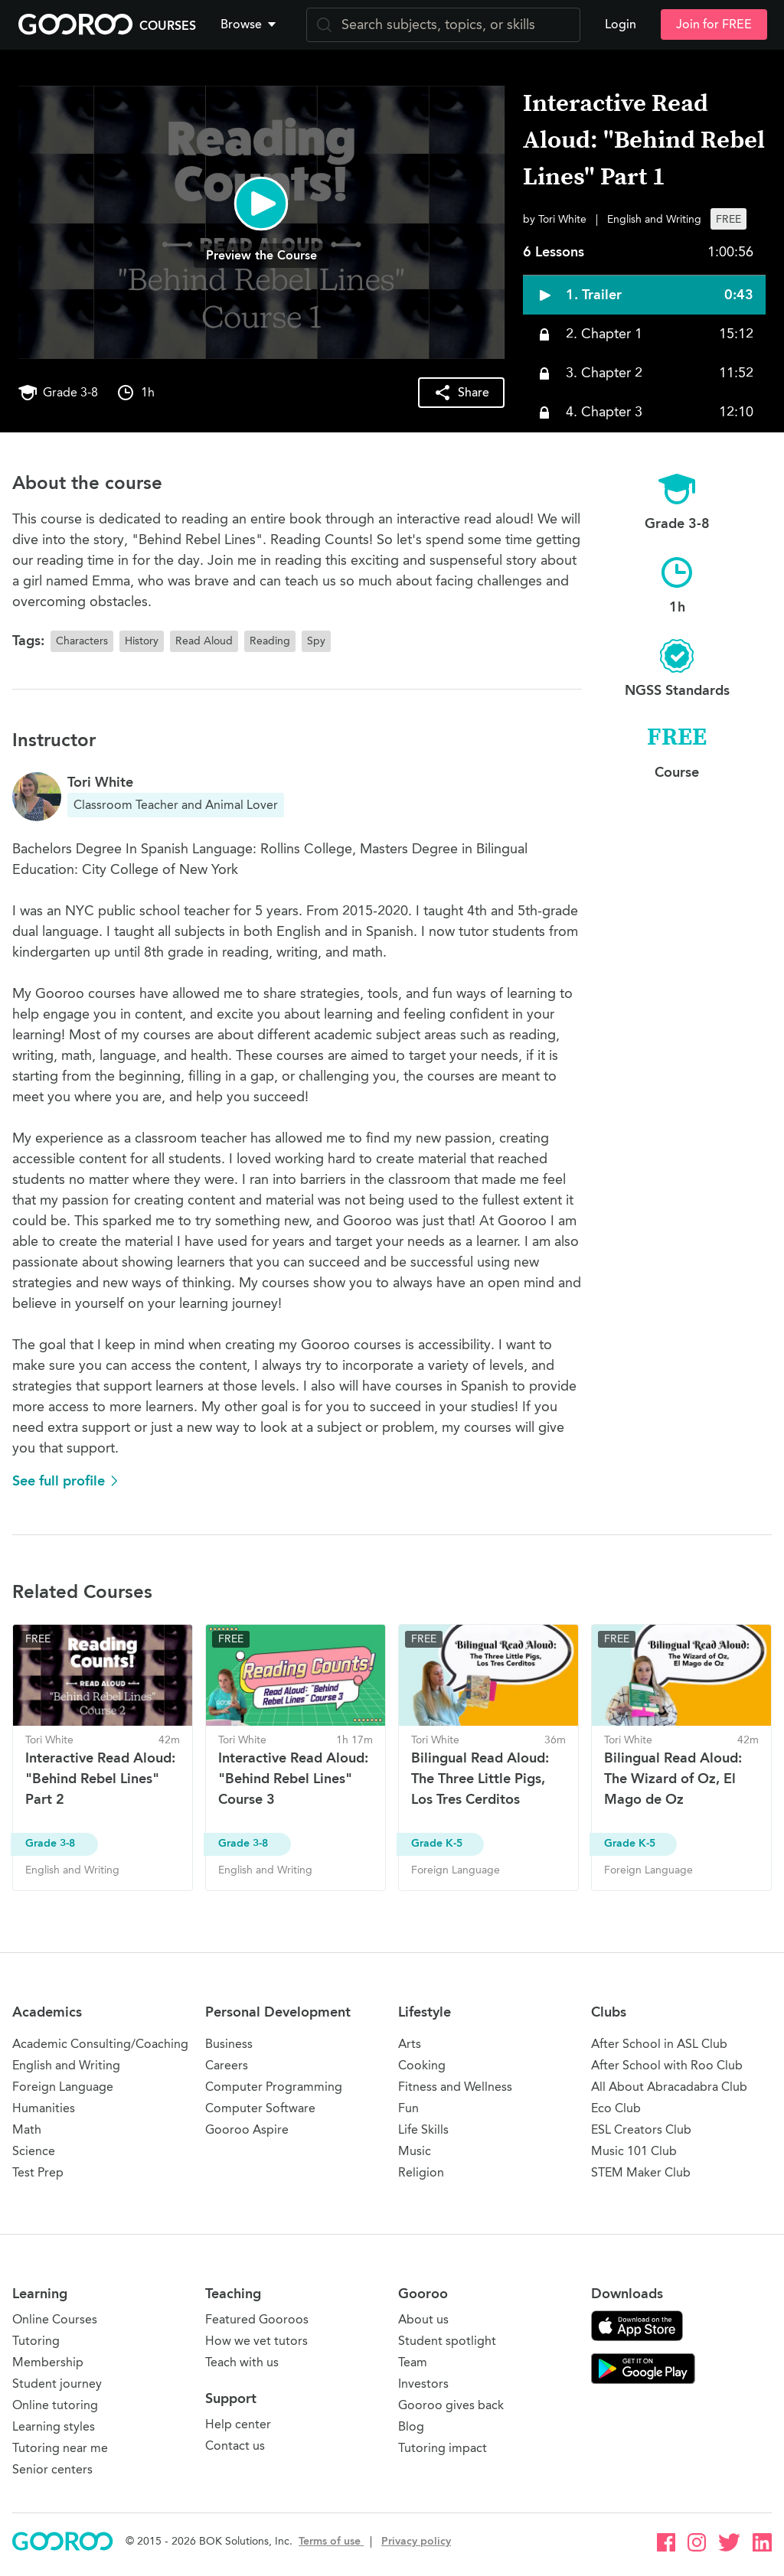  I want to click on Terms of use, so click(331, 2541).